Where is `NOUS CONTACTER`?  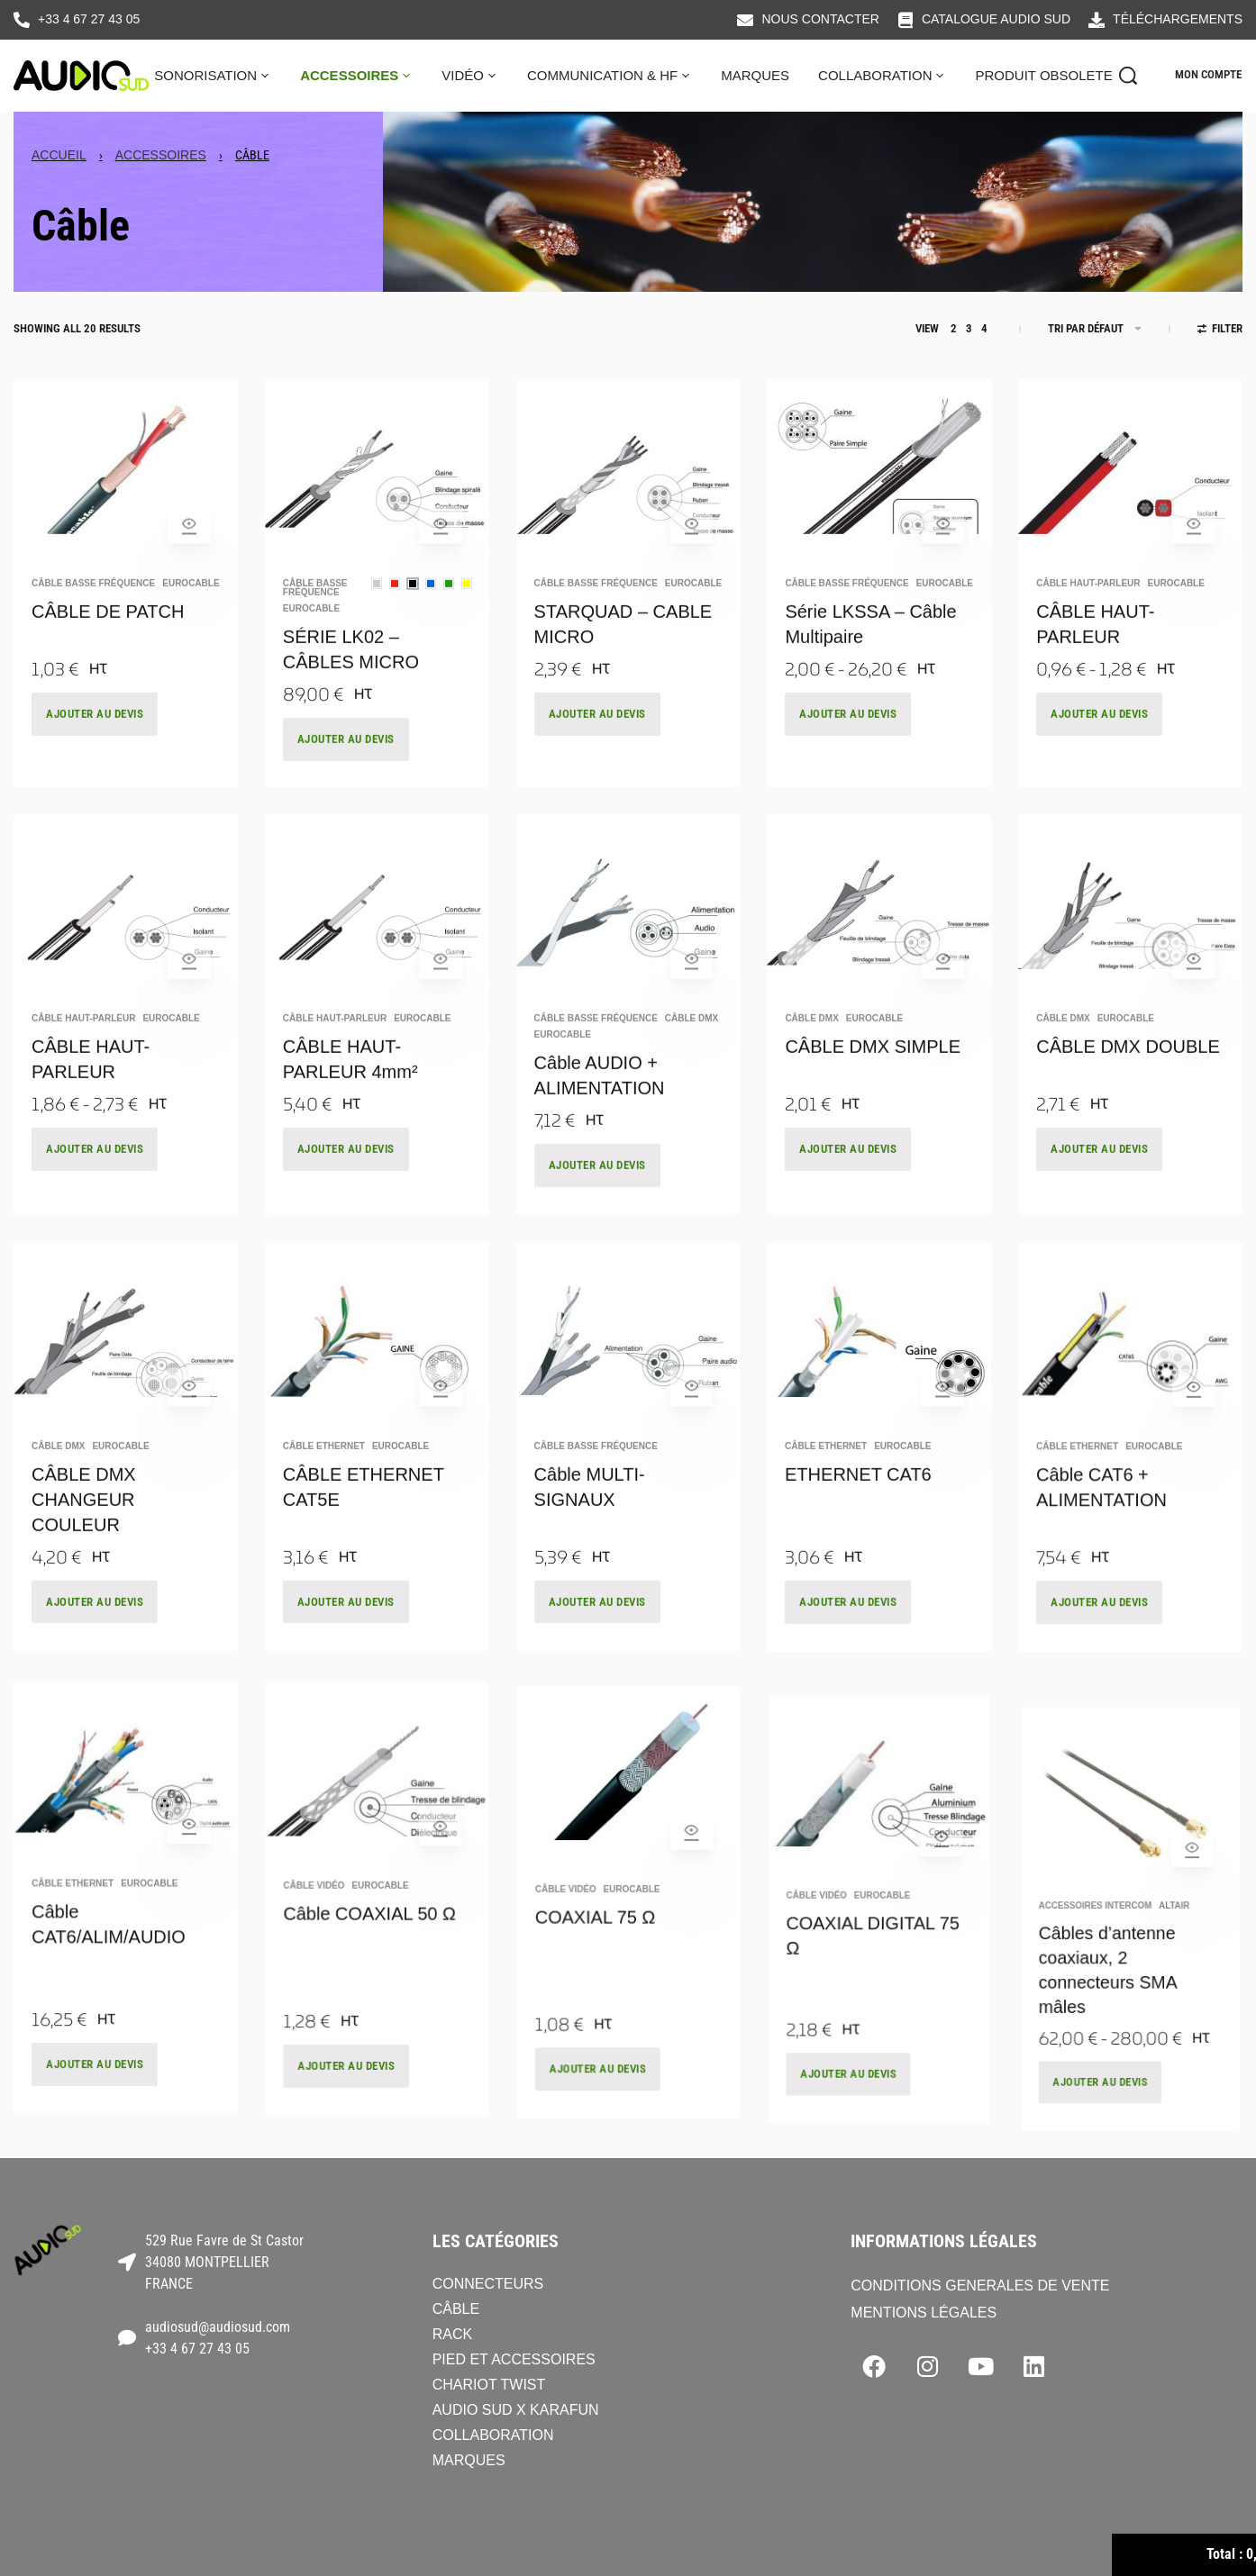
NOUS CONTACTER is located at coordinates (819, 19).